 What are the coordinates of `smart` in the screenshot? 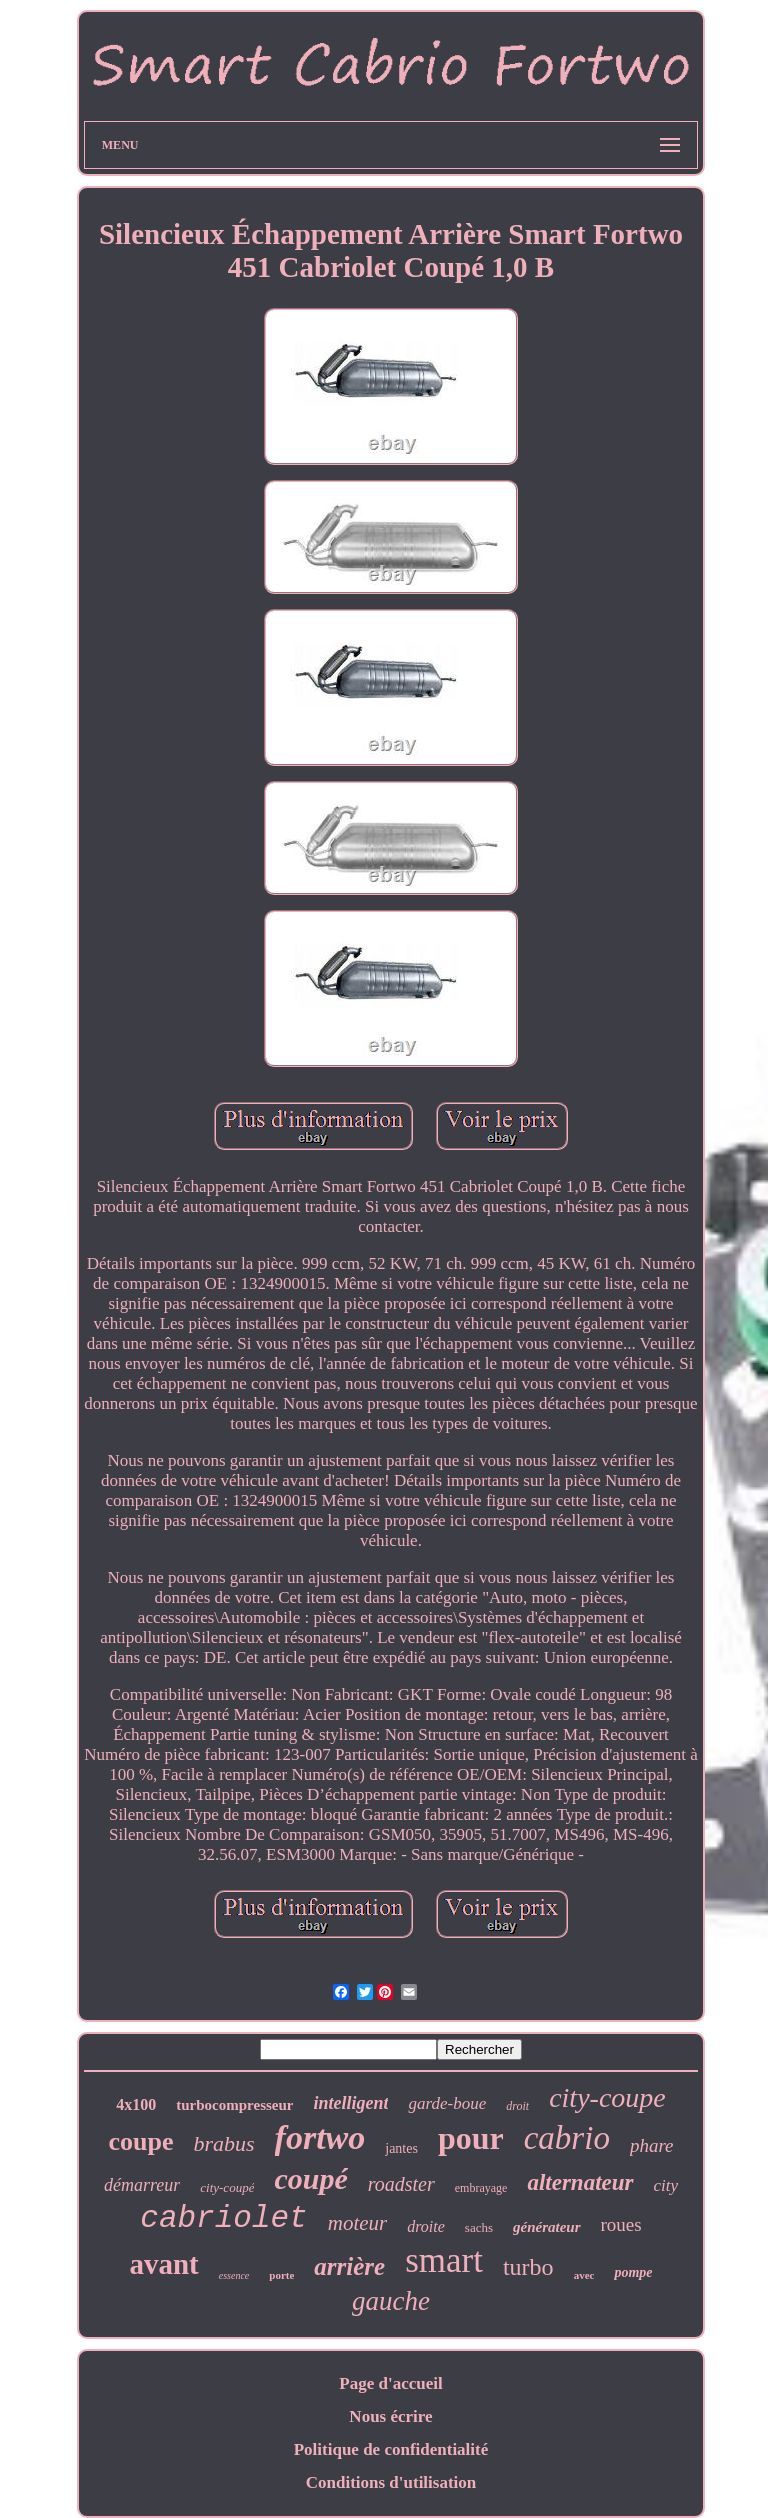 It's located at (444, 2260).